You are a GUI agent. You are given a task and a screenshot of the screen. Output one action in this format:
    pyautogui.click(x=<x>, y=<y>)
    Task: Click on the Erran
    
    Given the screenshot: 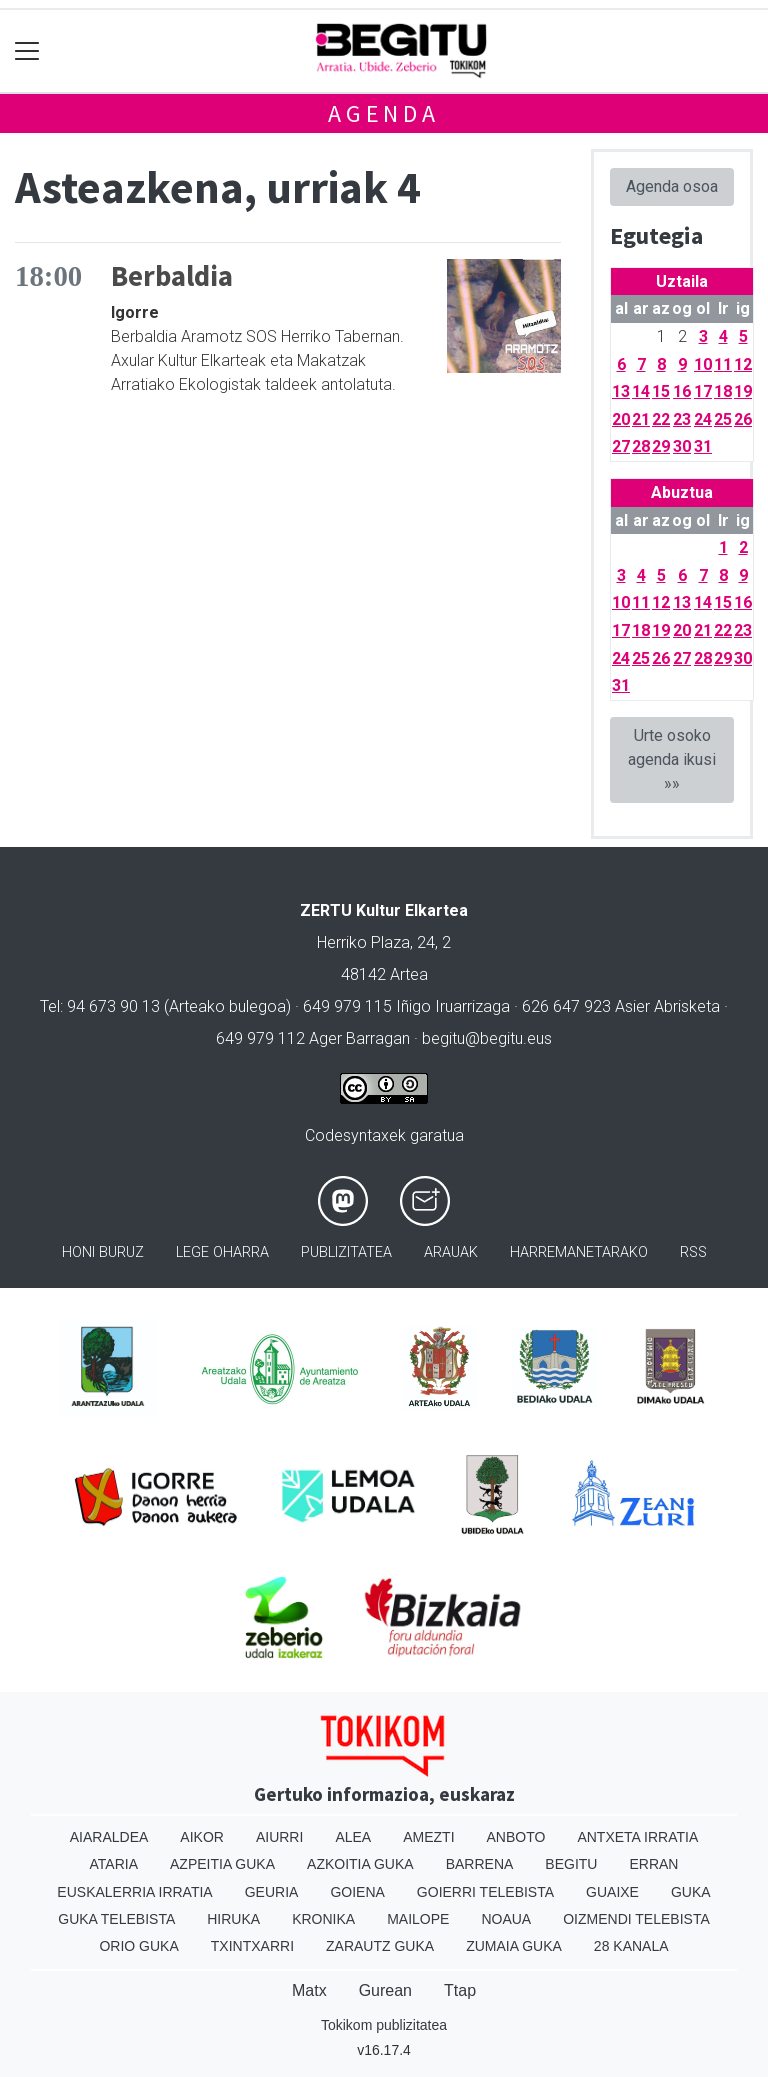 What is the action you would take?
    pyautogui.click(x=653, y=1864)
    